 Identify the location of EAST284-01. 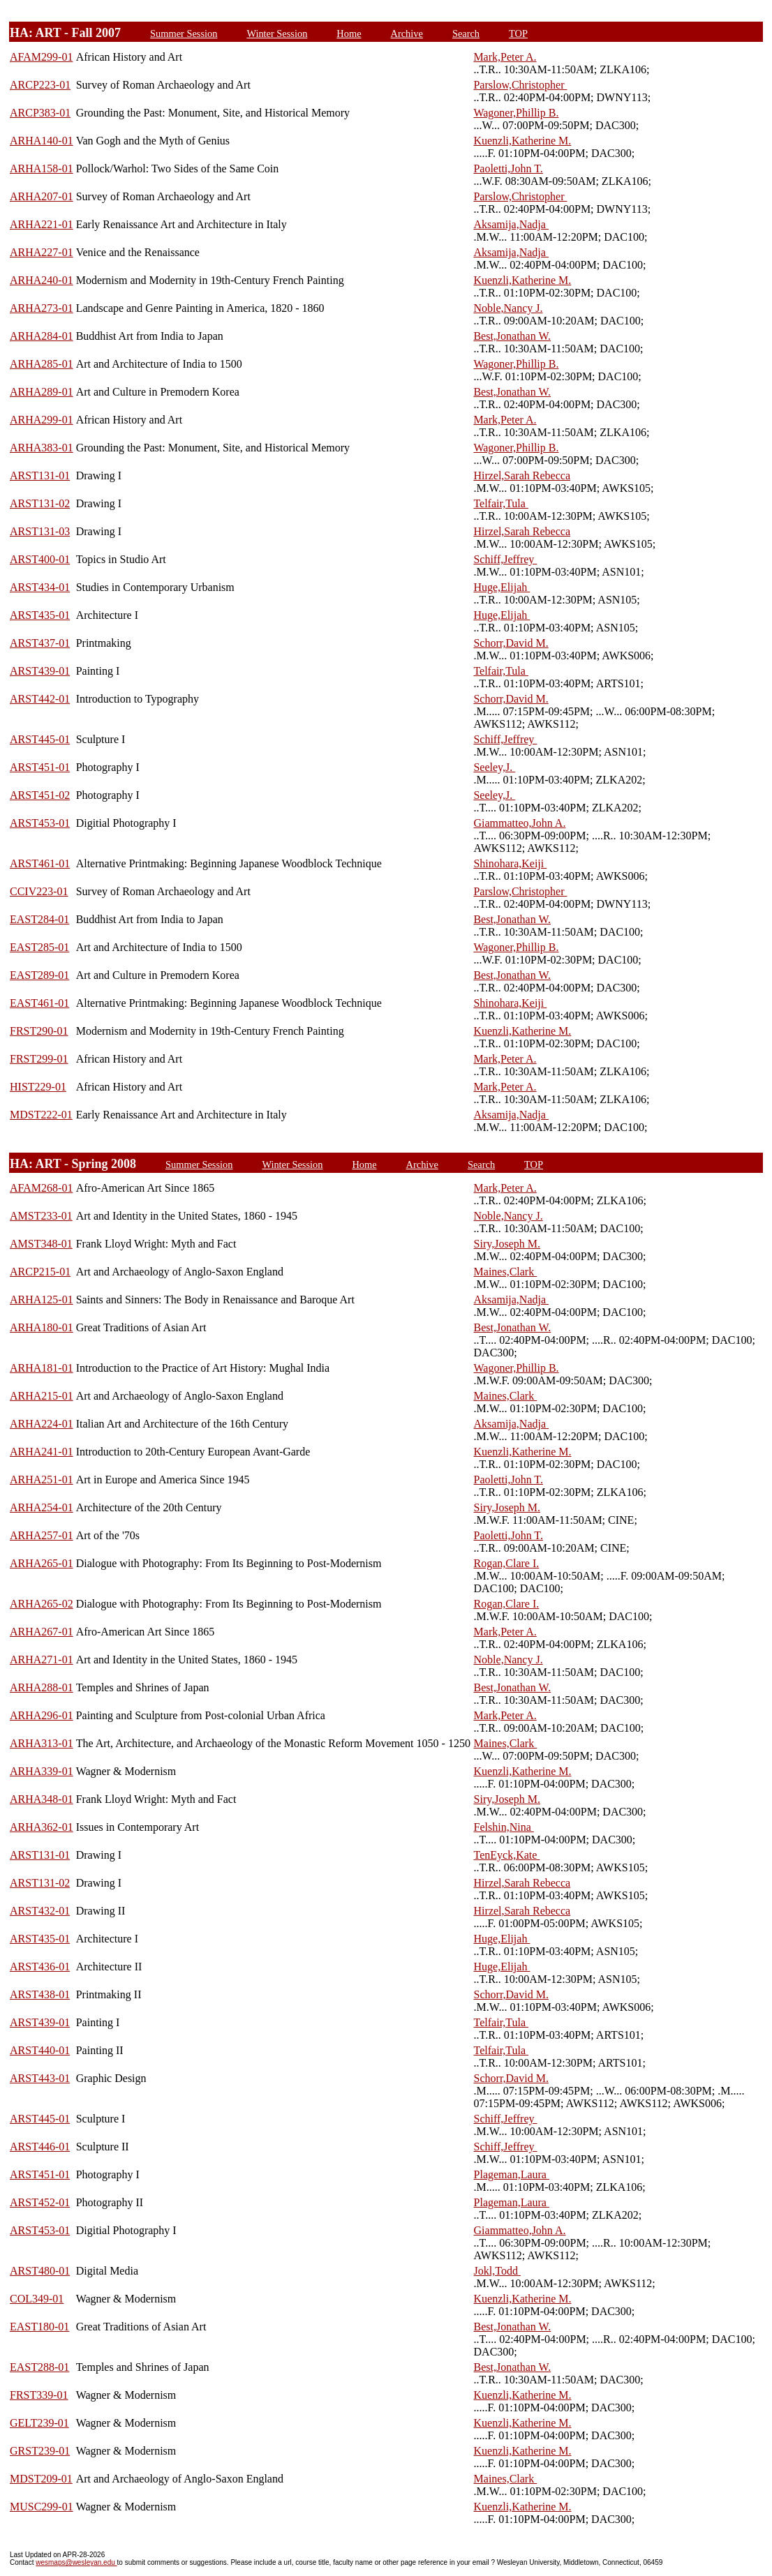
(39, 919).